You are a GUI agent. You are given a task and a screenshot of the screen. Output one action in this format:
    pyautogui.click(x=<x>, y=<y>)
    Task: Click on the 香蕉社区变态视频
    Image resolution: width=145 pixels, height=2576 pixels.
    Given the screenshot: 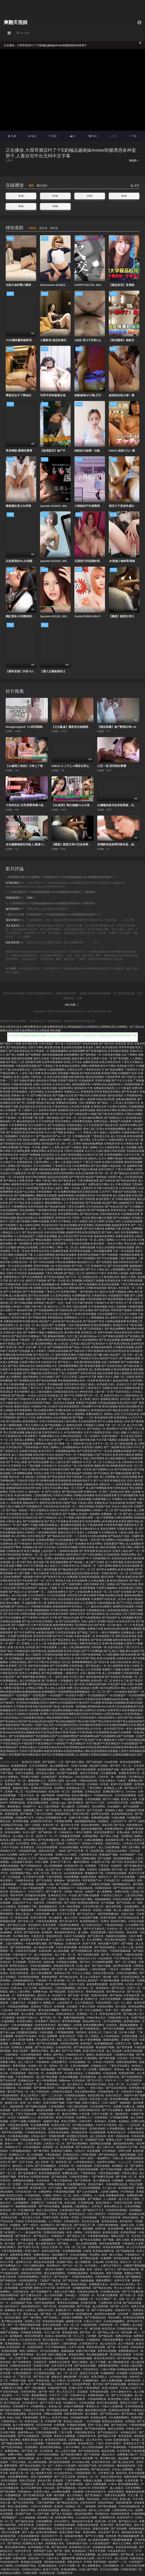 What is the action you would take?
    pyautogui.click(x=16, y=1254)
    